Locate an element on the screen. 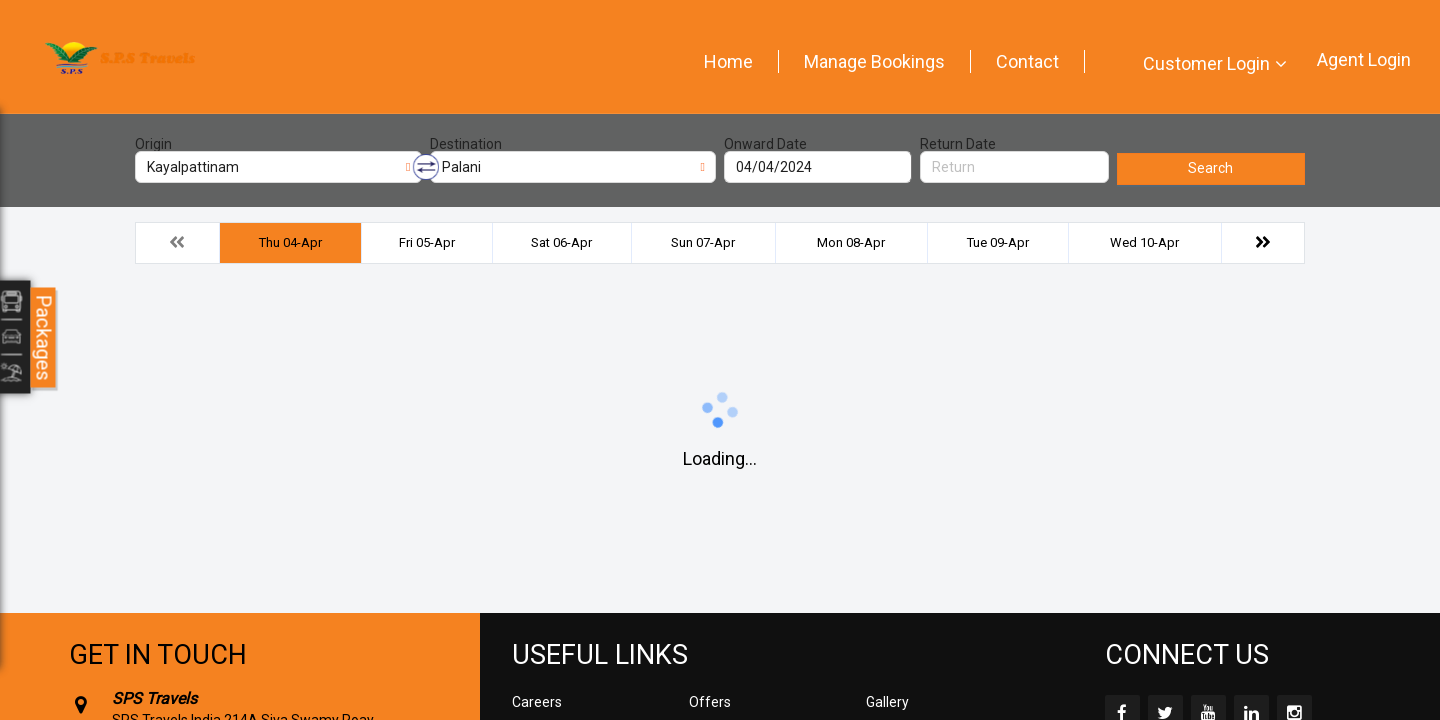  Contact is located at coordinates (1027, 61).